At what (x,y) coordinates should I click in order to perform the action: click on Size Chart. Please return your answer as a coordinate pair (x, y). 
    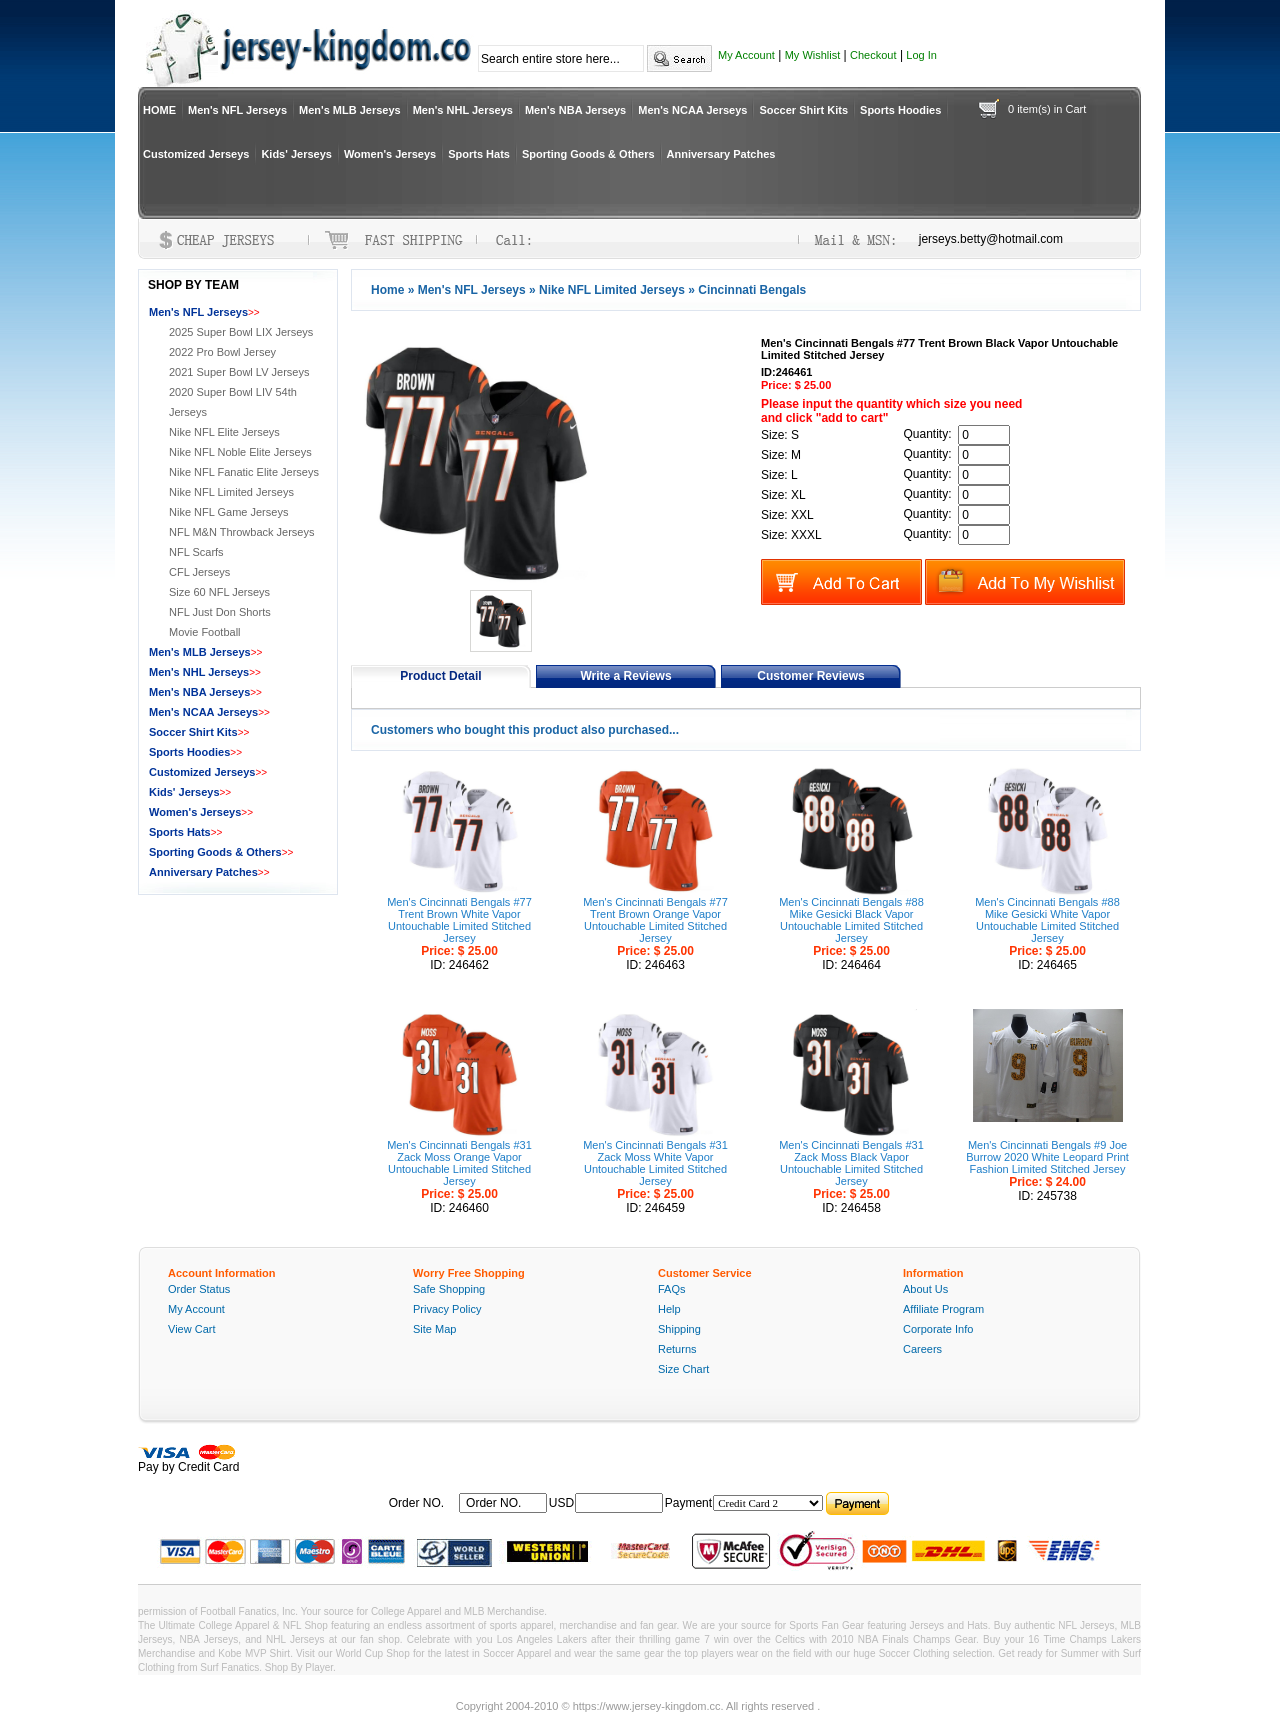
    Looking at the image, I should click on (683, 1369).